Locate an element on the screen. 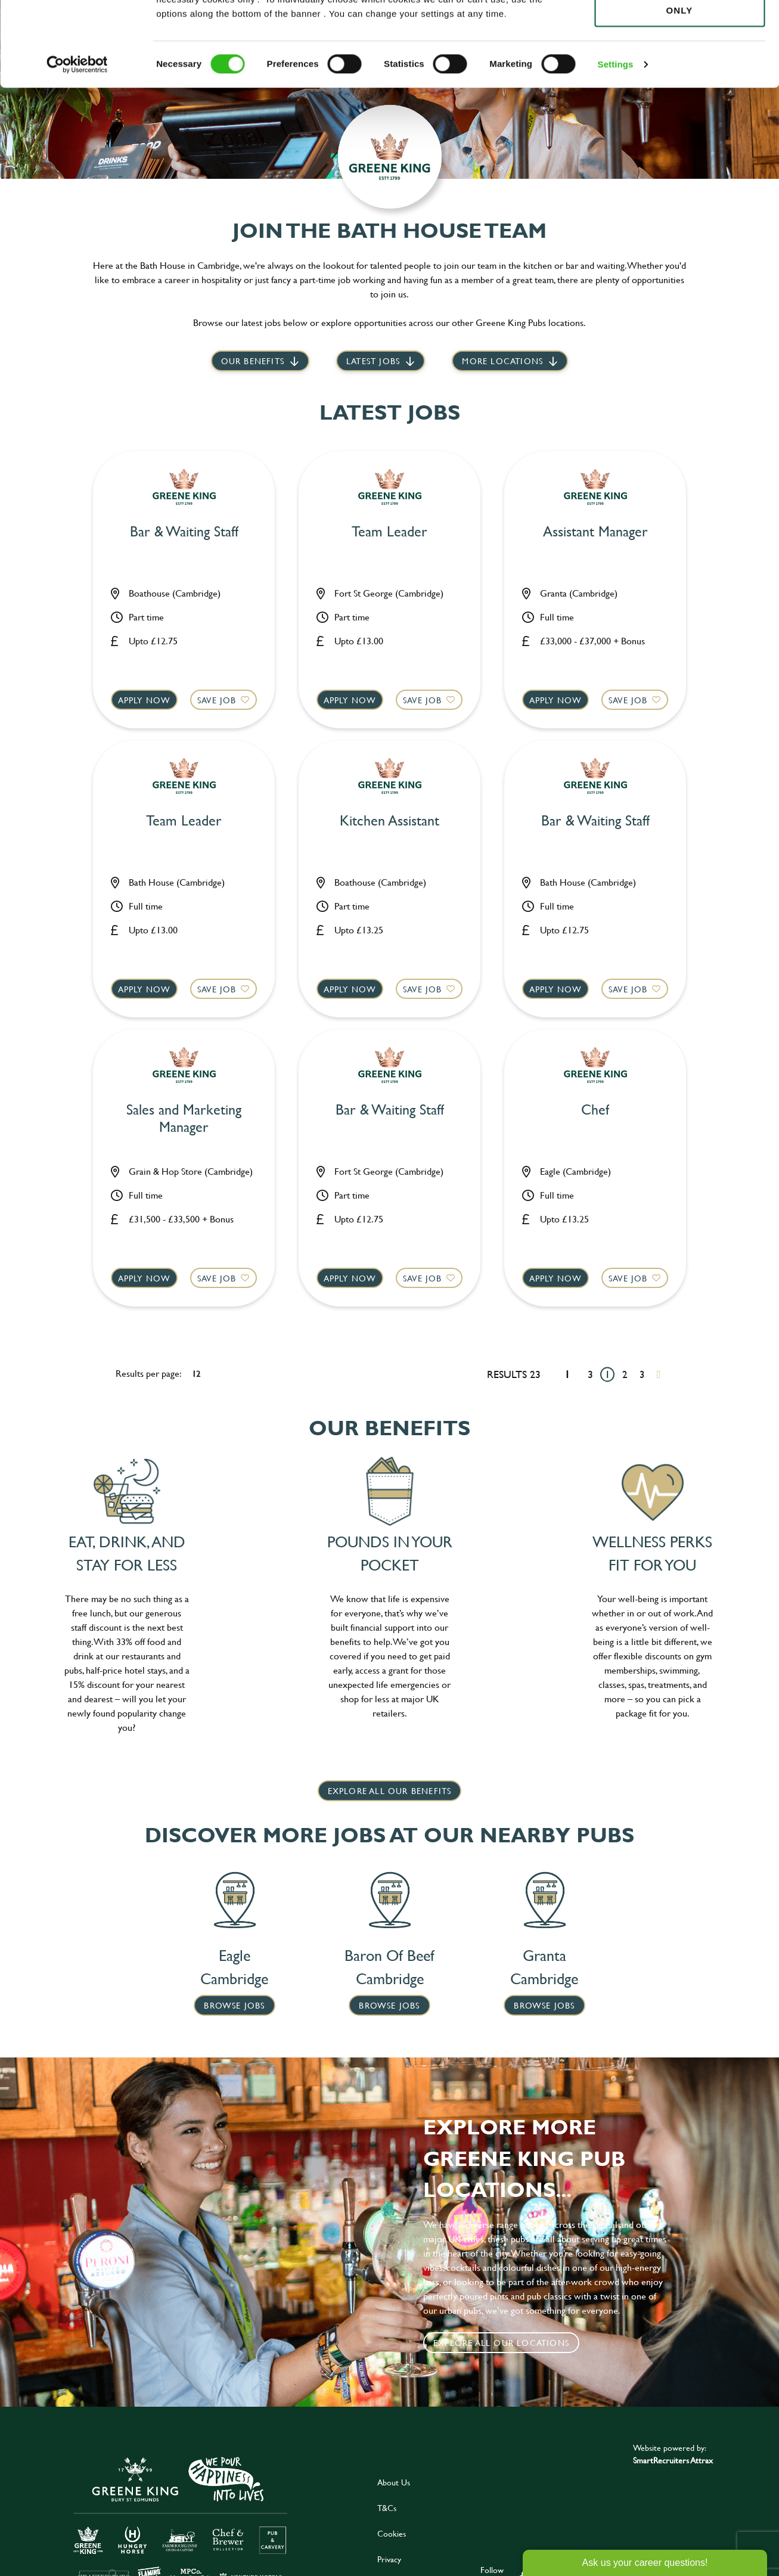  Browse Jobs is located at coordinates (234, 2005).